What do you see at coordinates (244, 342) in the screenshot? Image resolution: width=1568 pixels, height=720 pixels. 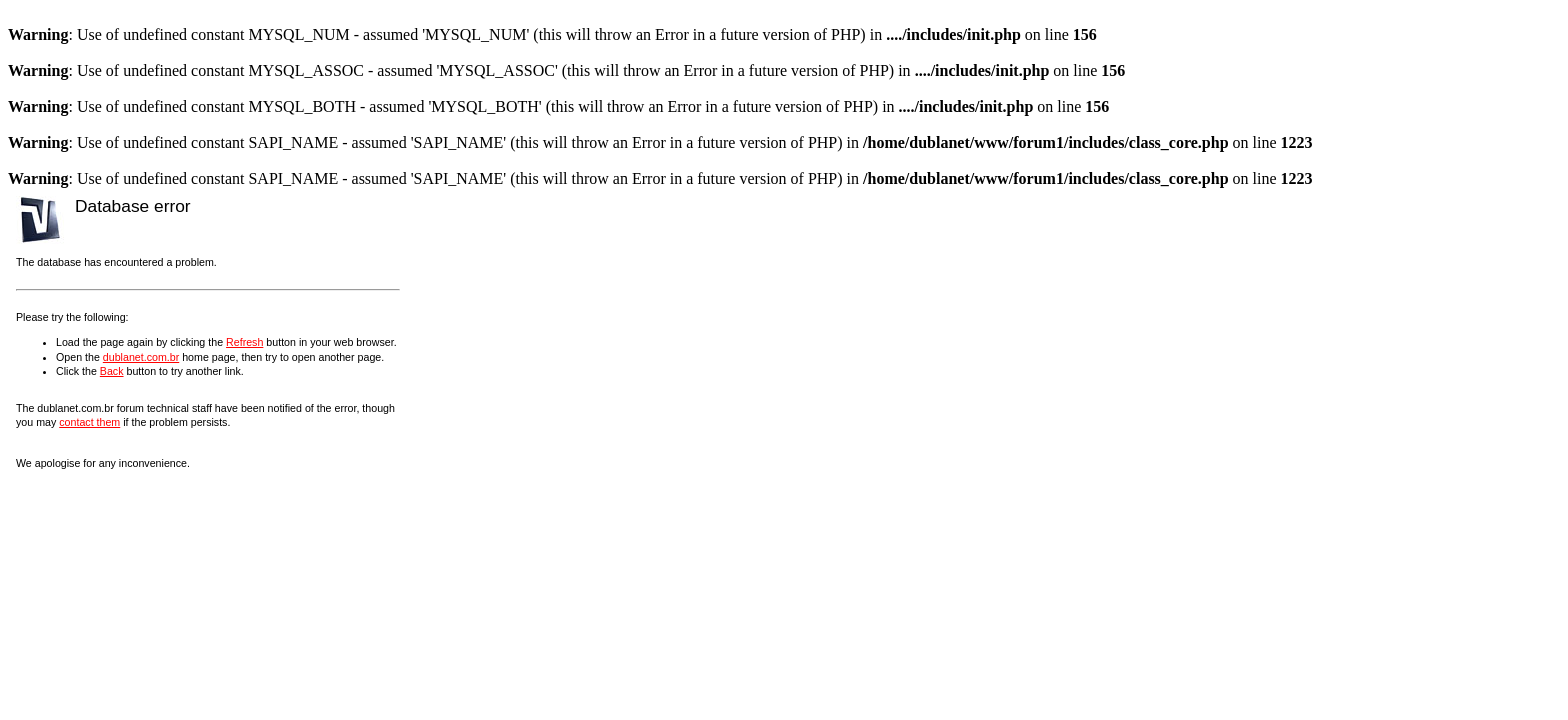 I see `Refresh` at bounding box center [244, 342].